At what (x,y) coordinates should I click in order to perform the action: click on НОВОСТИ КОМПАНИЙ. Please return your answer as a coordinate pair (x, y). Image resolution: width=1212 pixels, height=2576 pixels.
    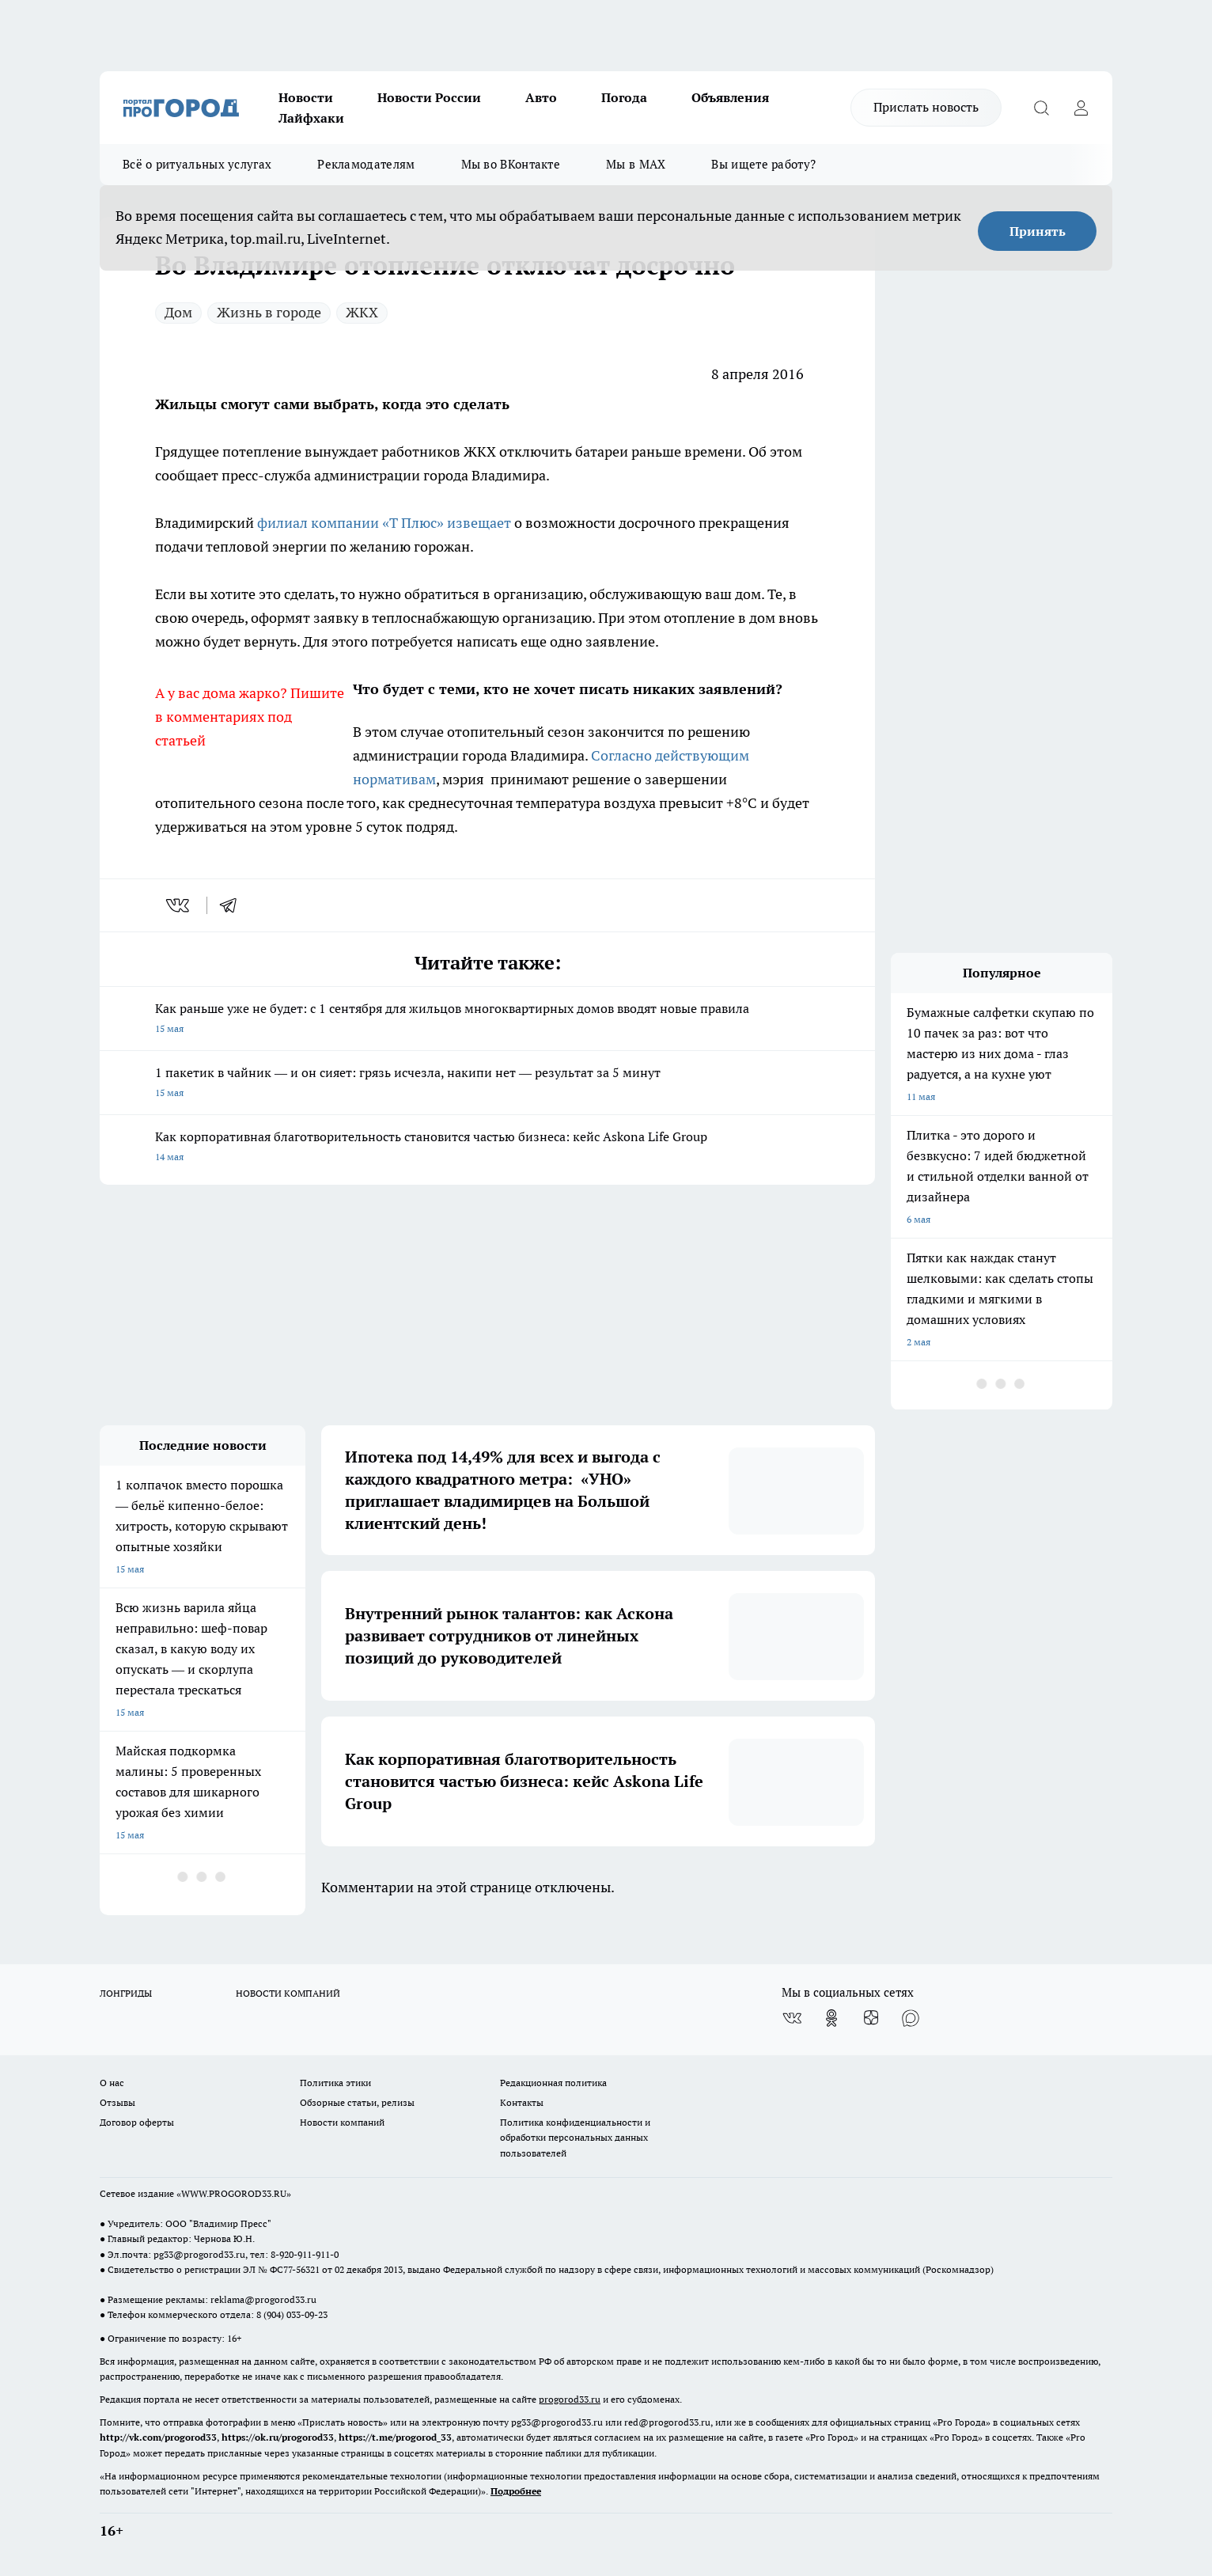
    Looking at the image, I should click on (288, 1993).